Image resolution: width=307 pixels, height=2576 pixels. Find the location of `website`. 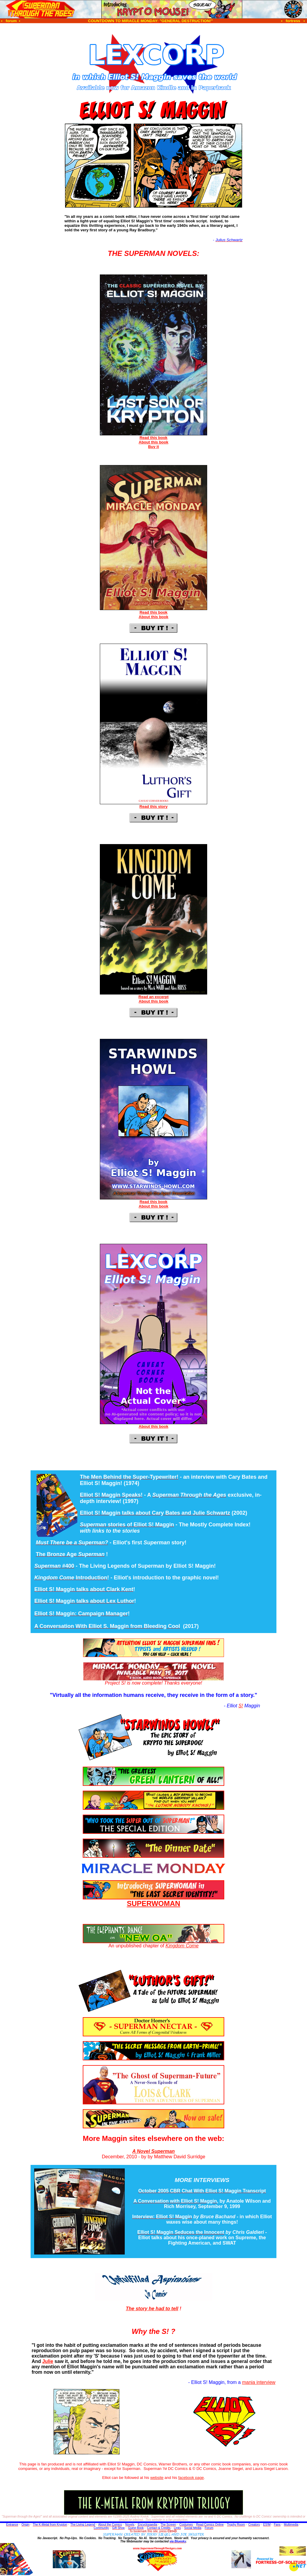

website is located at coordinates (156, 2477).